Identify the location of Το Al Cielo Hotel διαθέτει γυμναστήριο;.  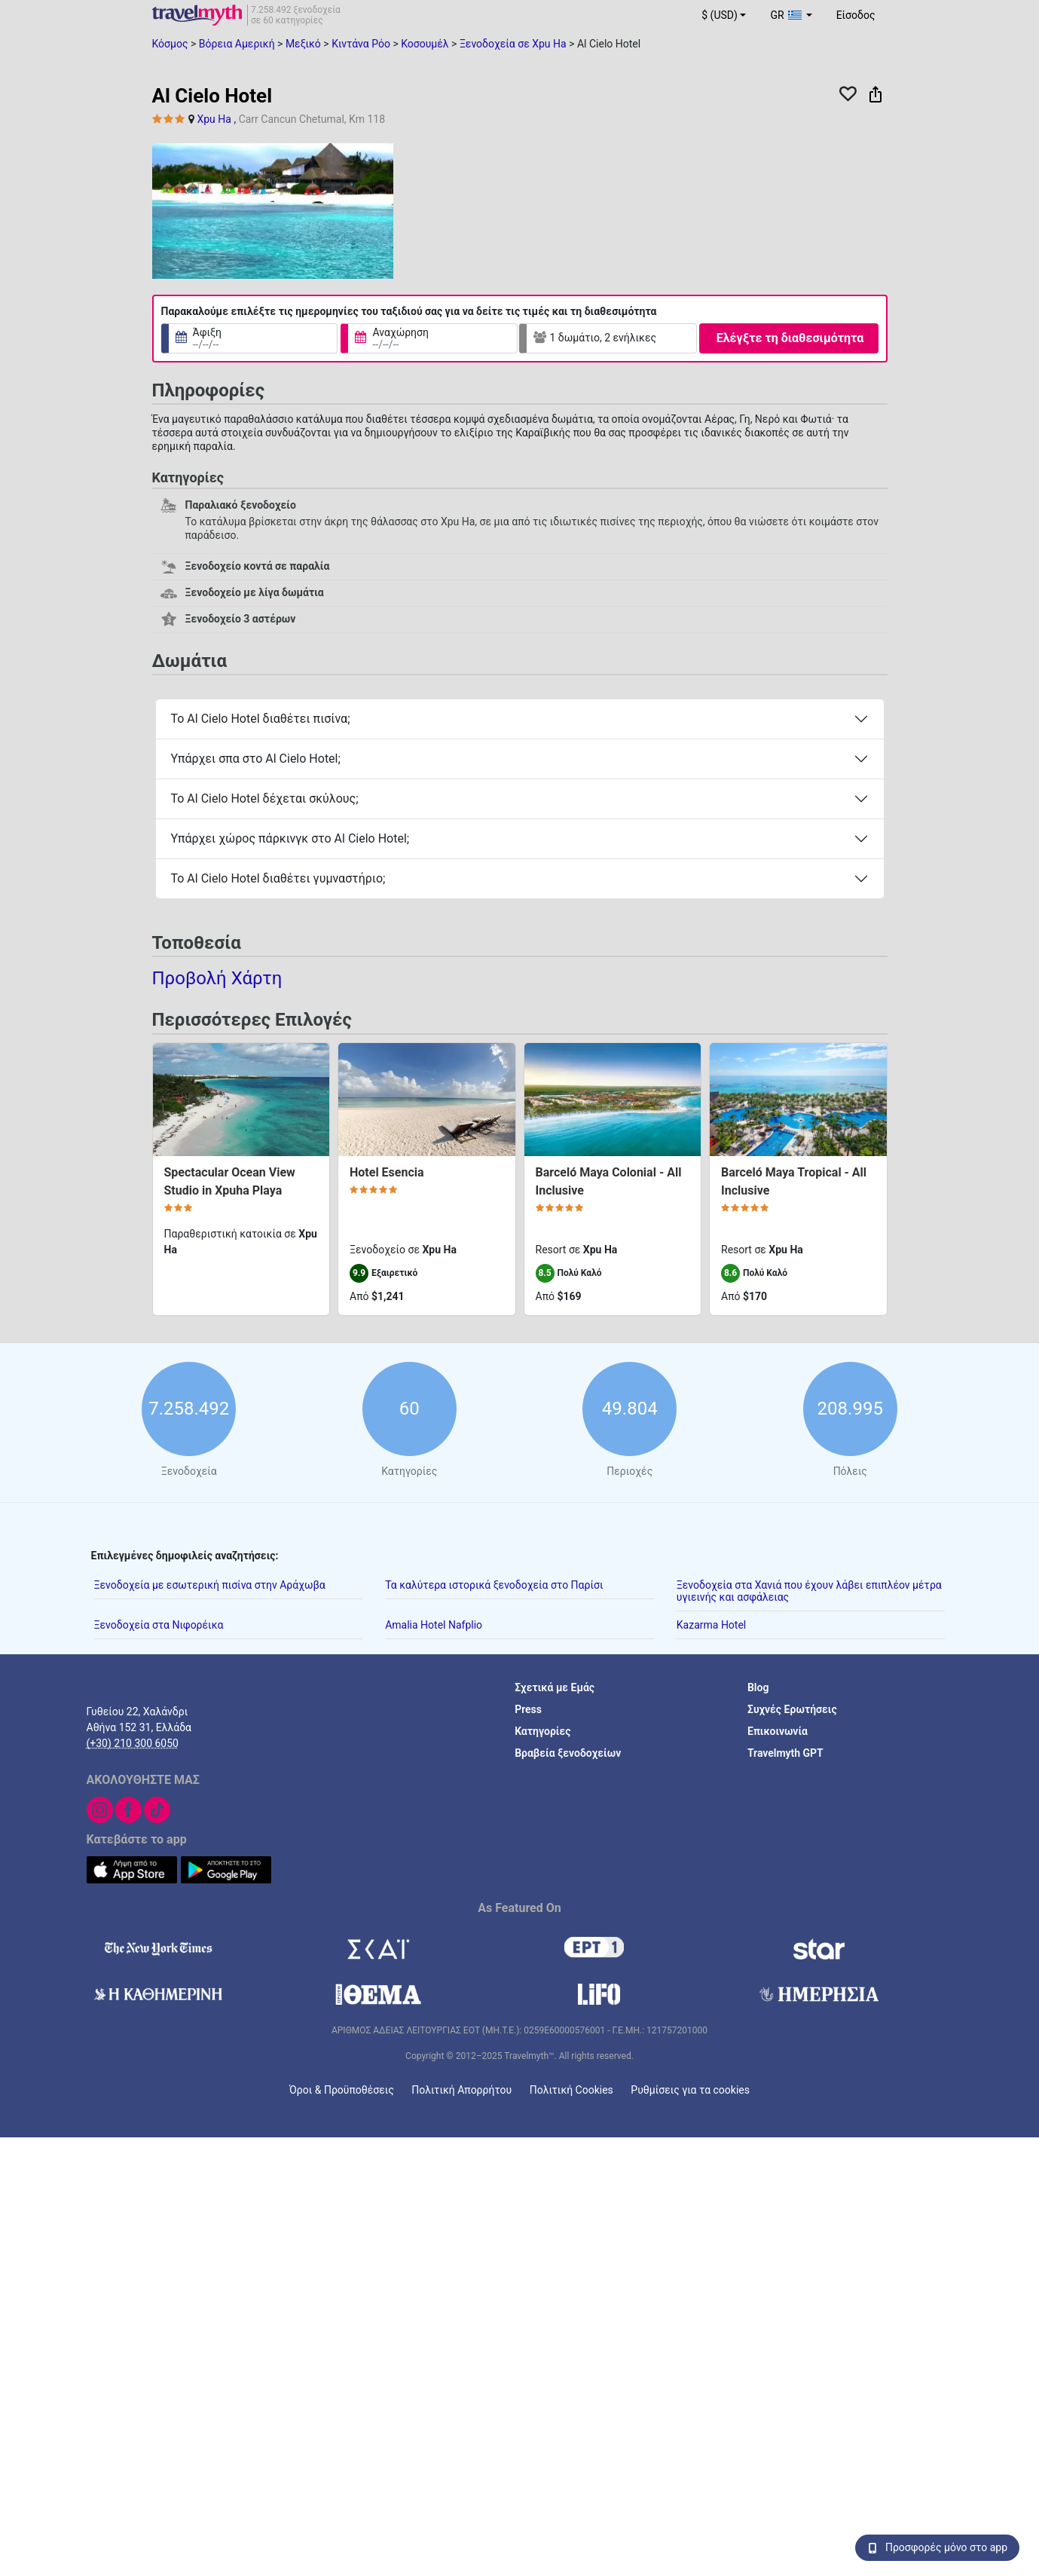
(278, 878).